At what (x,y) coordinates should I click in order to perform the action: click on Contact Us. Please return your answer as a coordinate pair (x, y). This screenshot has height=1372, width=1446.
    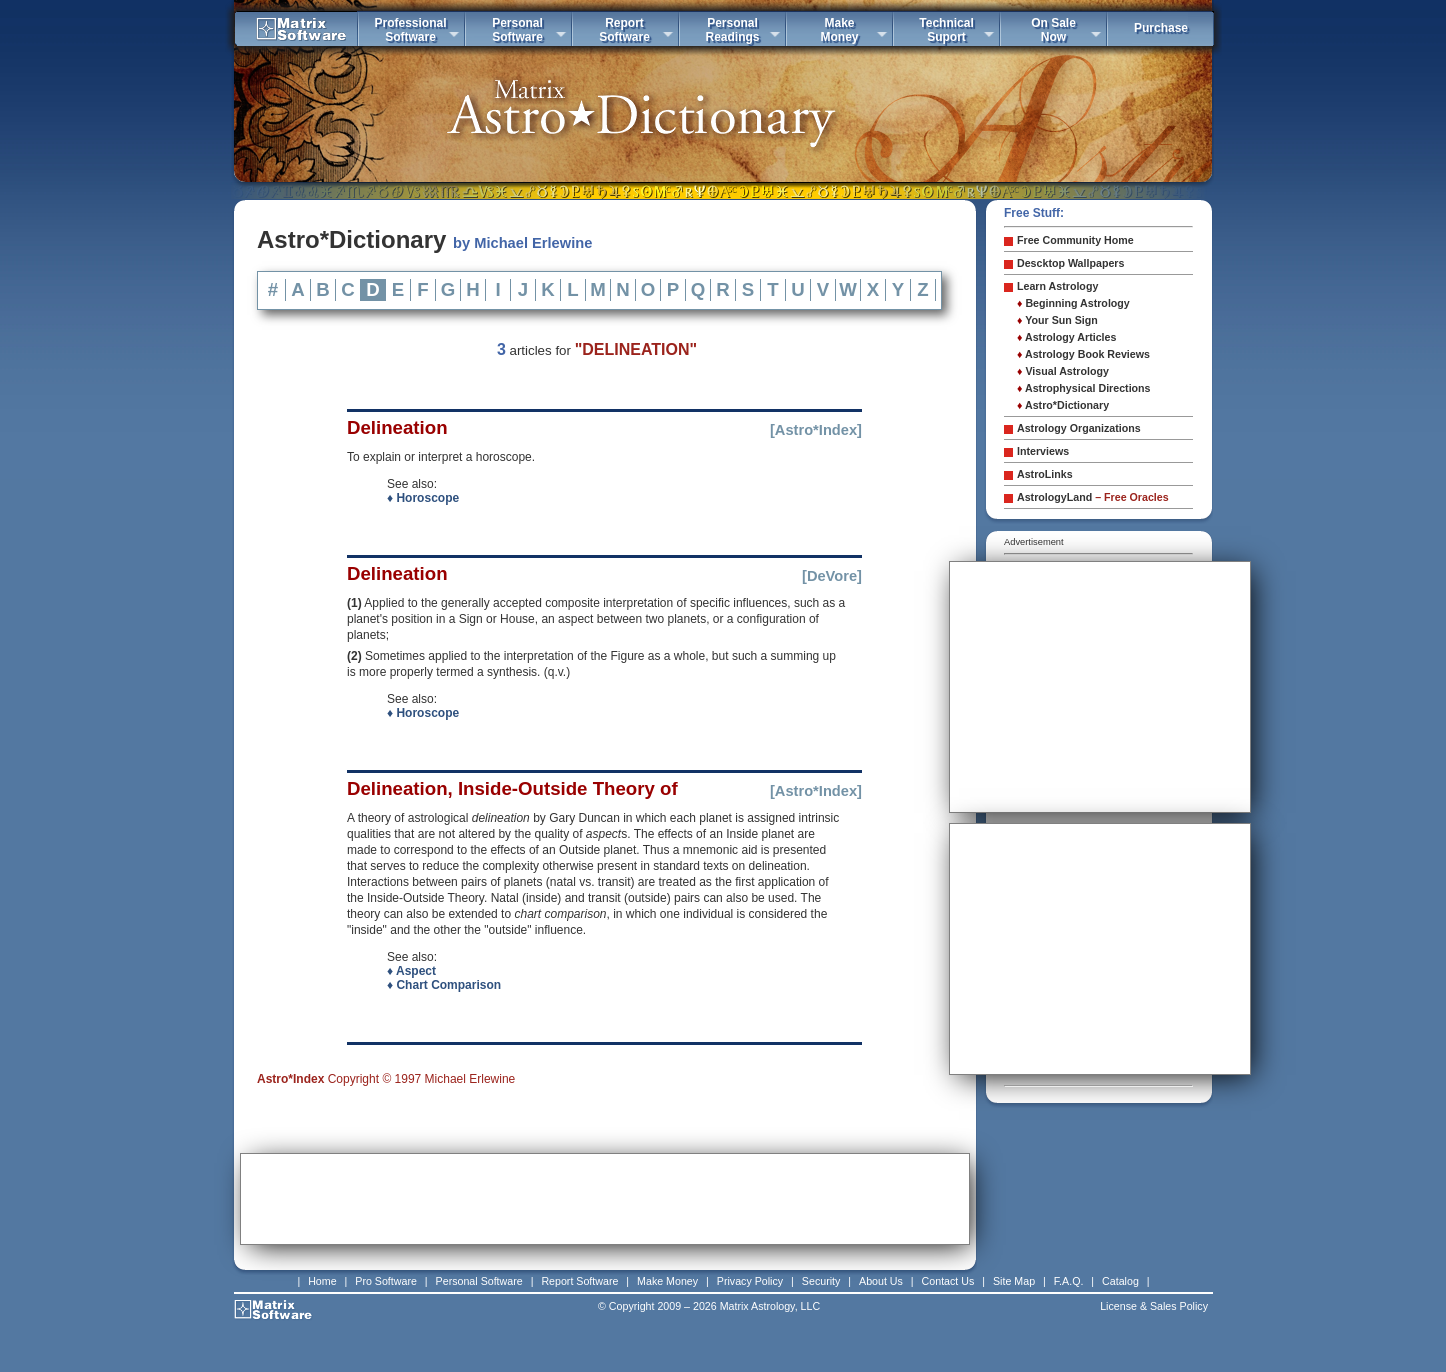
    Looking at the image, I should click on (948, 1281).